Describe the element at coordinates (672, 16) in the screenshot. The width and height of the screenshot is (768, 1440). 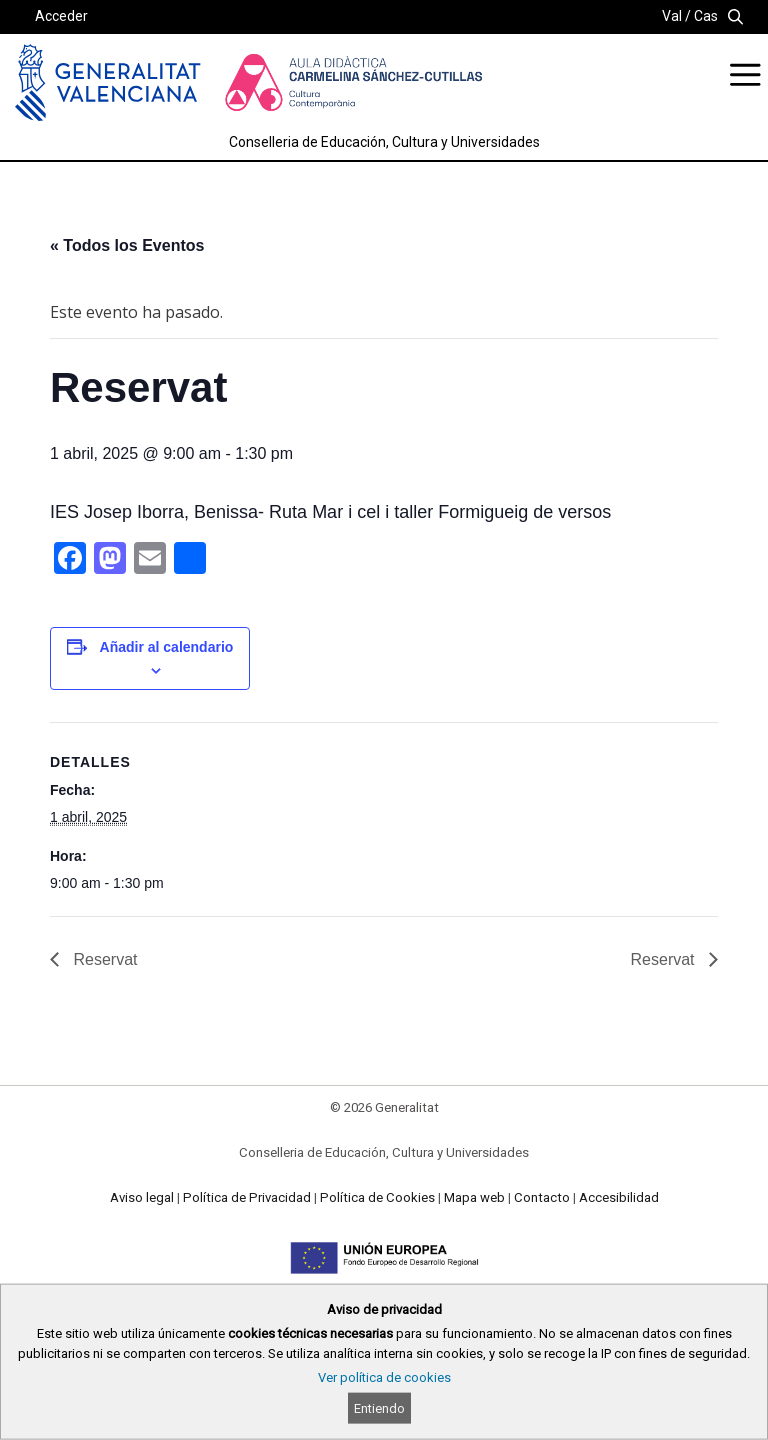
I see `Val` at that location.